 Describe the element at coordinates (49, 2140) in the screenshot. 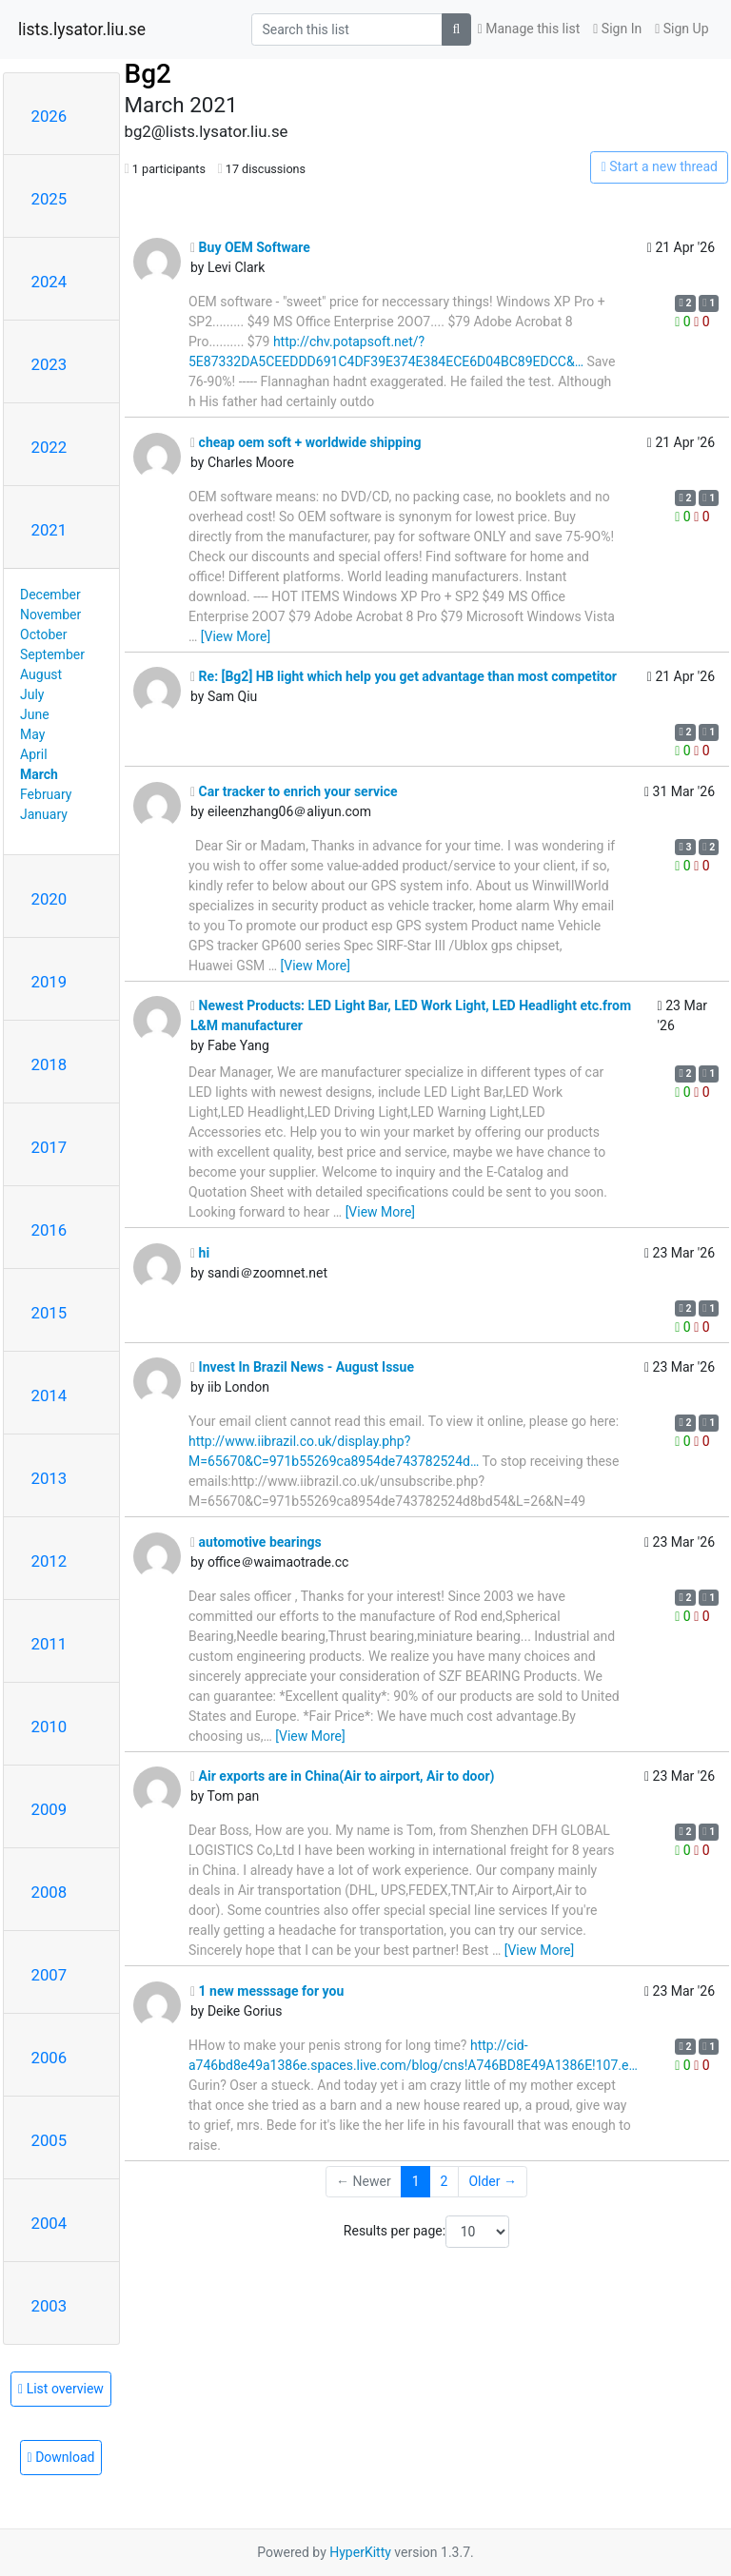

I see `2005` at that location.